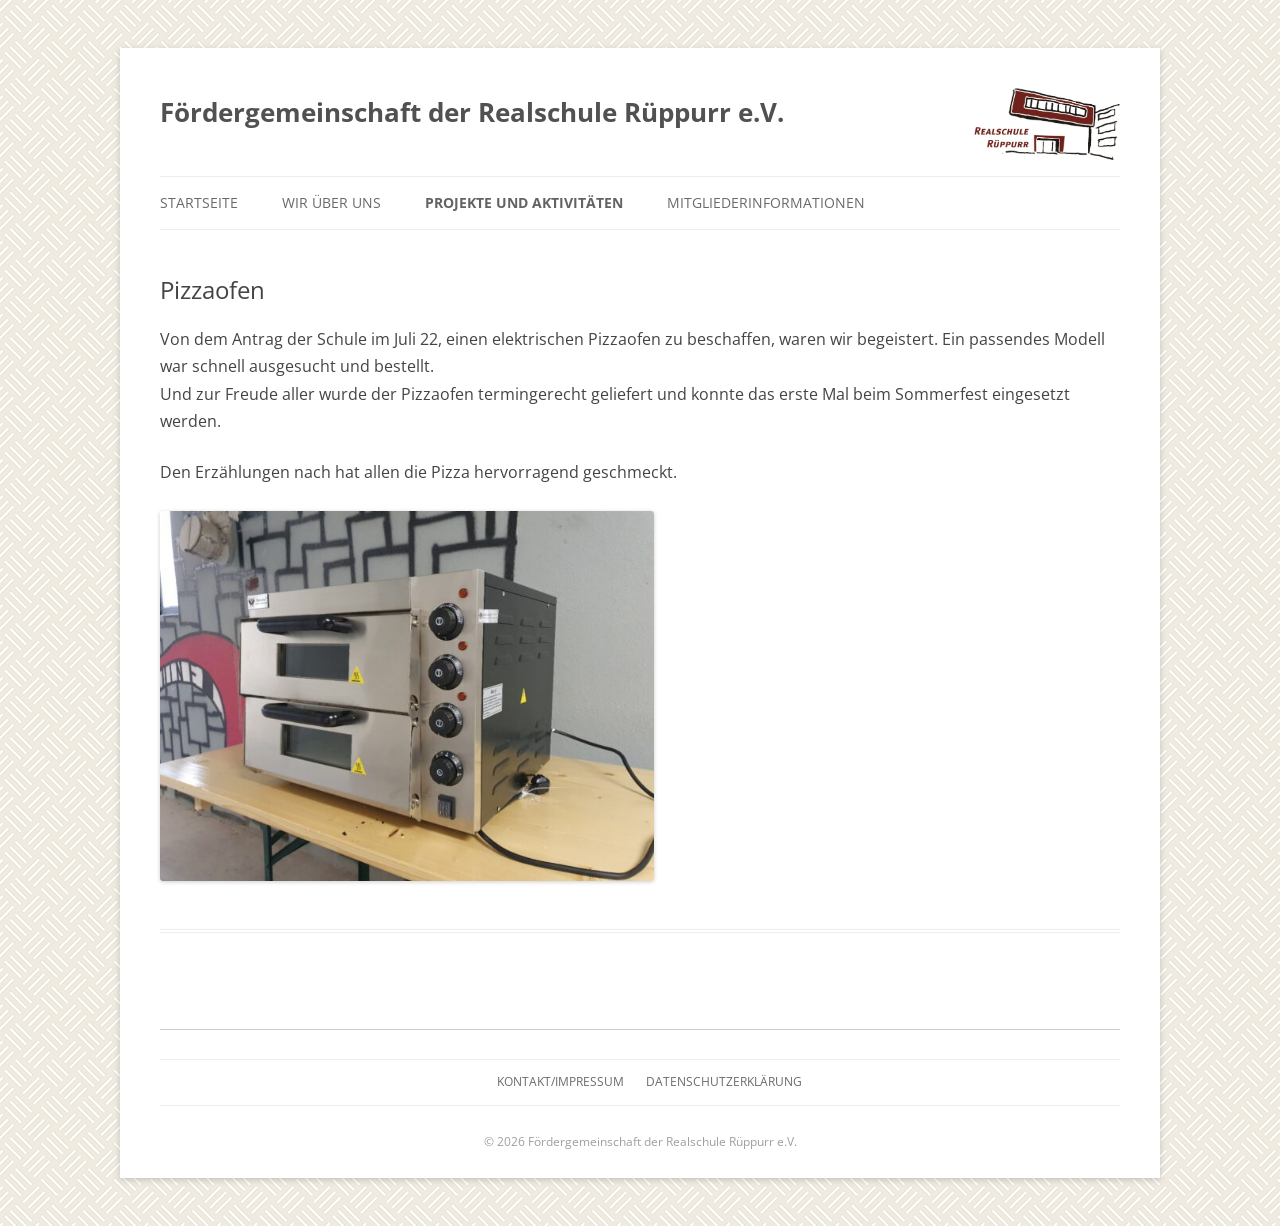  I want to click on Fördergemeinschaft der Realschule Rüppurr e.V., so click(472, 112).